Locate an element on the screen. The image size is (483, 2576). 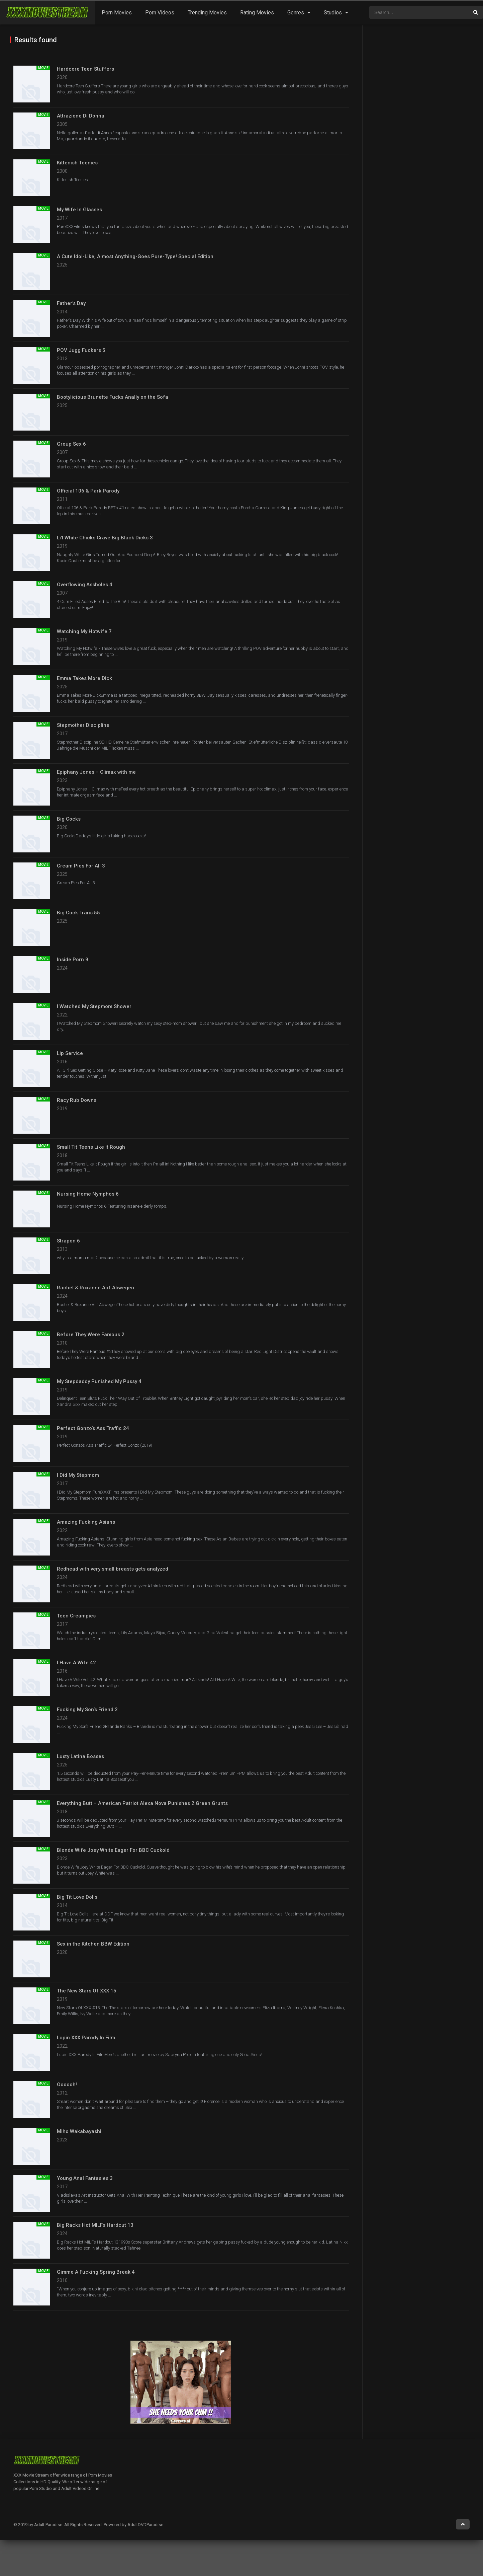
Amazing Fucking Asians is located at coordinates (86, 1522).